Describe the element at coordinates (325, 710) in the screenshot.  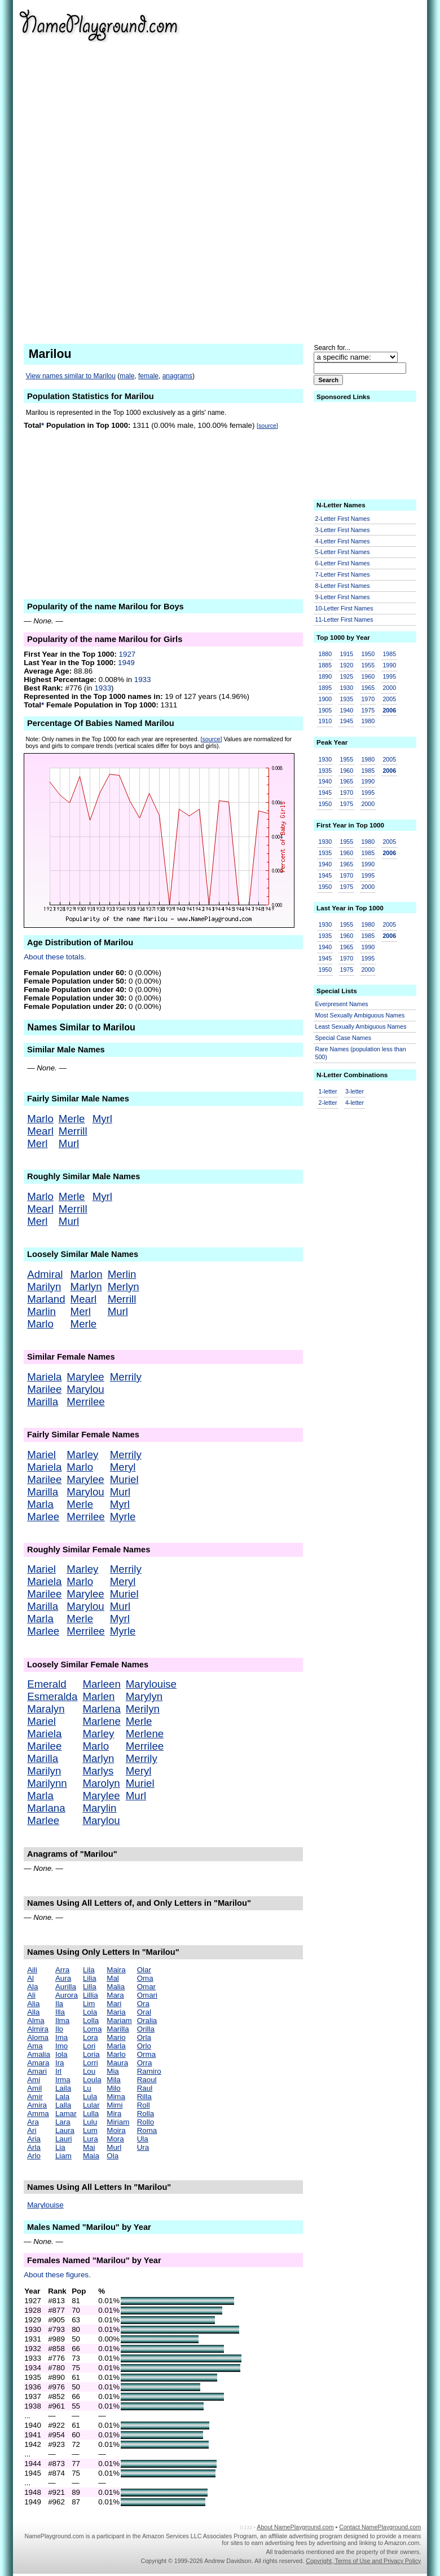
I see `1905` at that location.